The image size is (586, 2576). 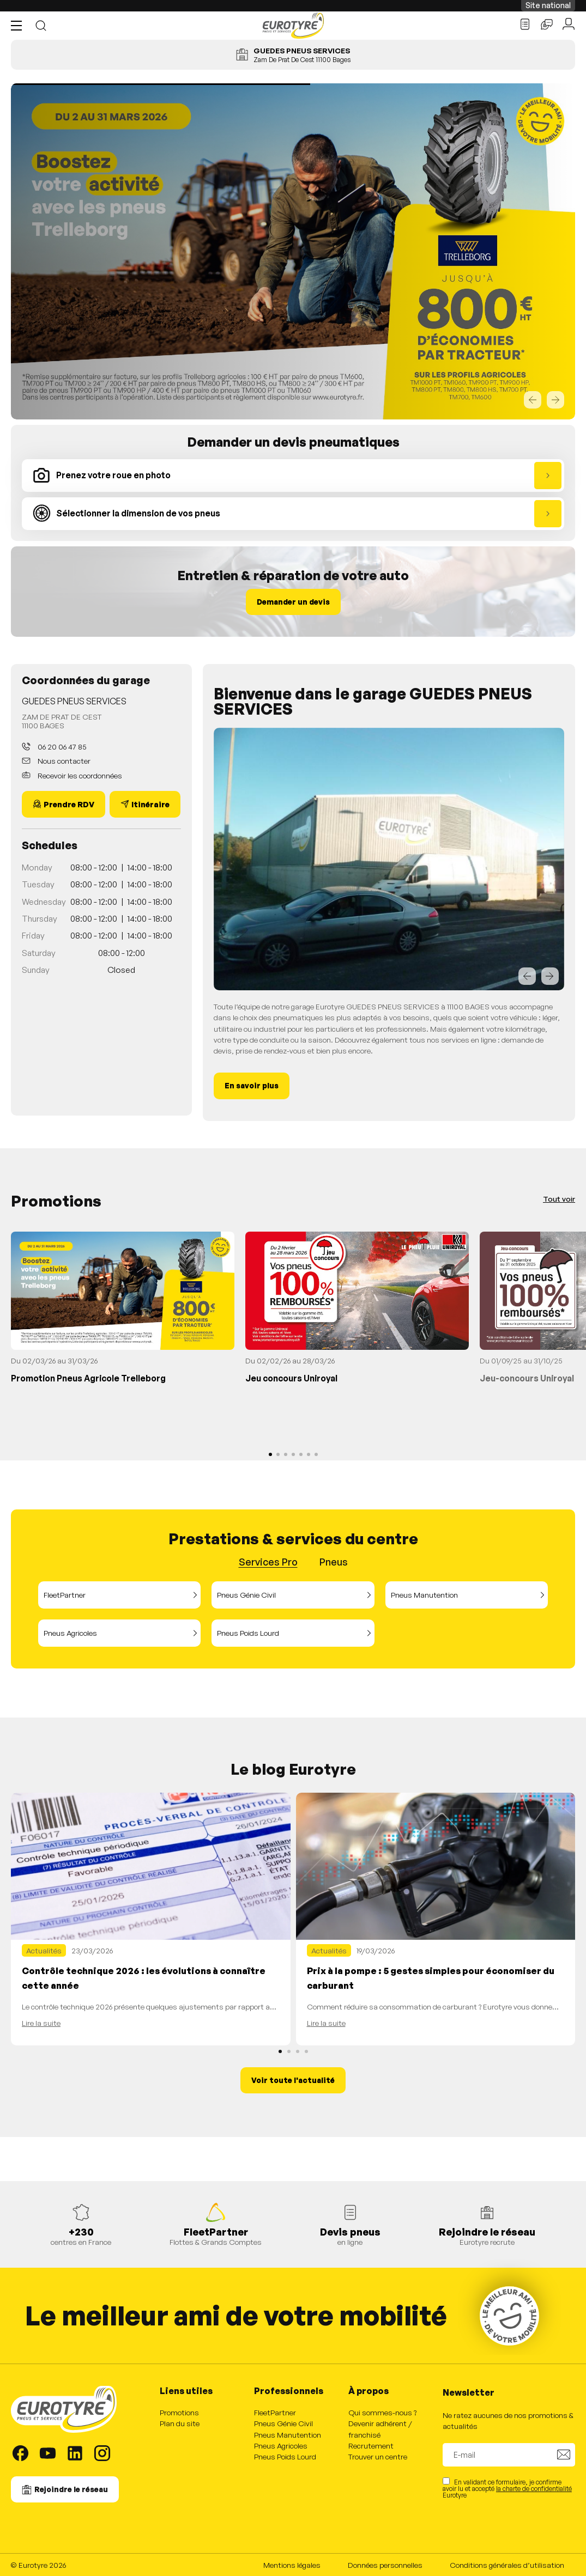 What do you see at coordinates (507, 2488) in the screenshot?
I see `En validant ce formulaire, je confirme avoir lu et accepté Eurotyre` at bounding box center [507, 2488].